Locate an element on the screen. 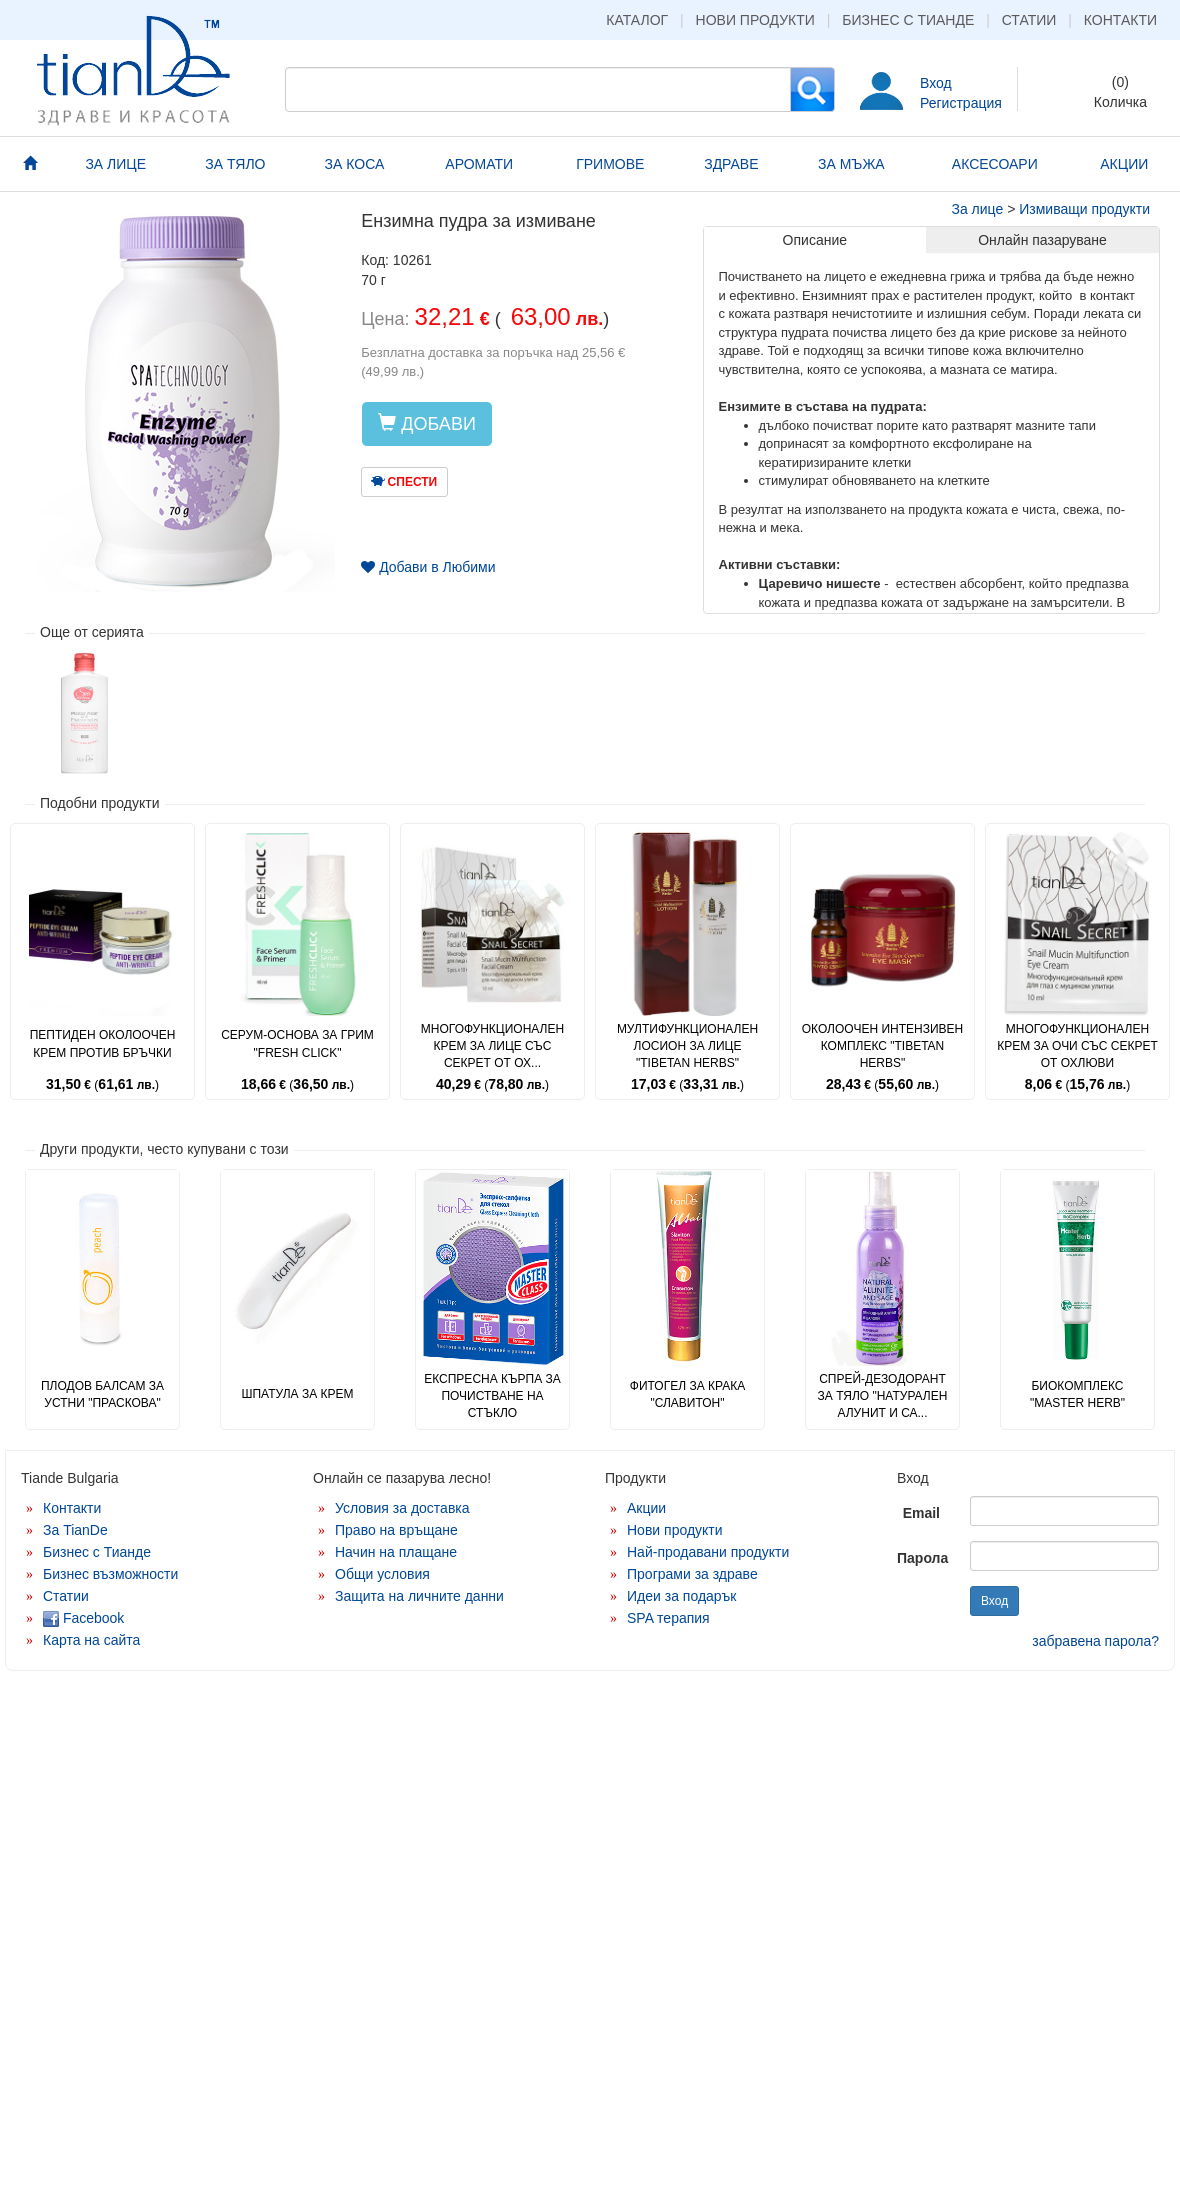  За TianDe is located at coordinates (75, 1530).